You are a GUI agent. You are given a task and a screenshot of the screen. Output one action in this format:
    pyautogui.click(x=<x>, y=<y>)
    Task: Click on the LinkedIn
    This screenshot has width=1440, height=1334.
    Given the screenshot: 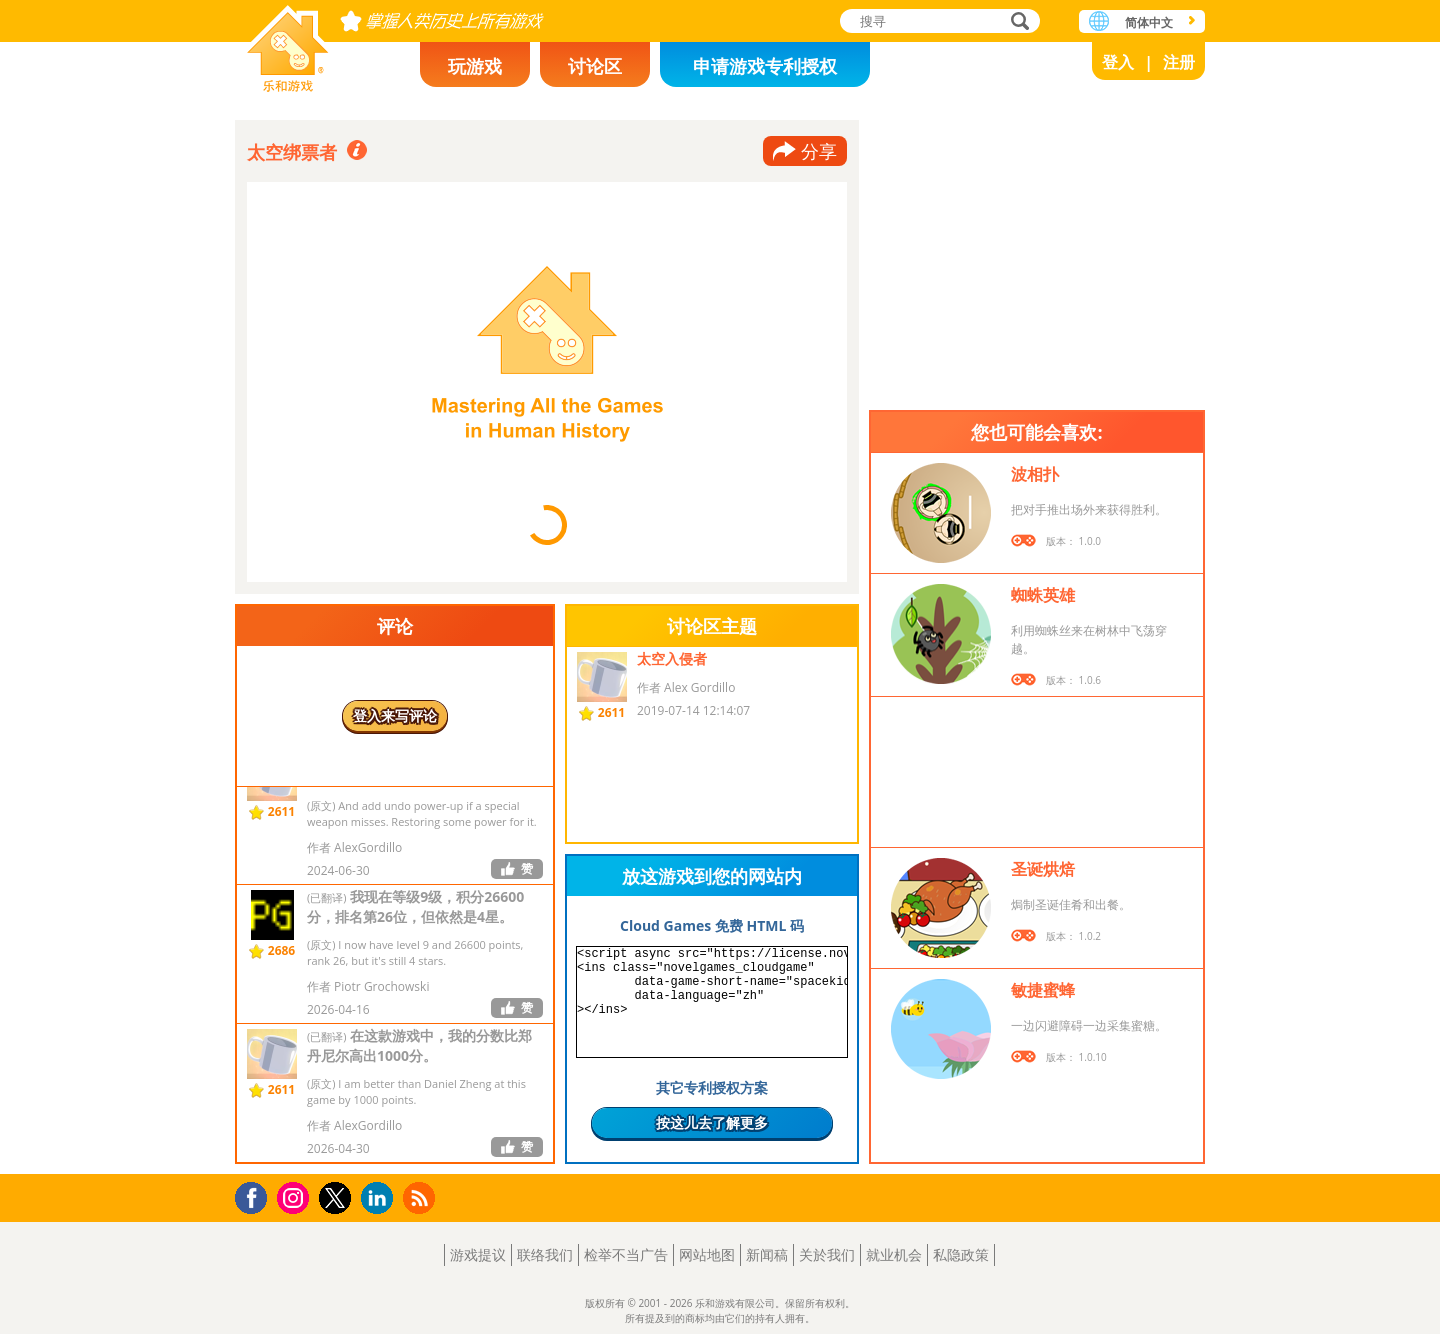 What is the action you would take?
    pyautogui.click(x=380, y=1198)
    